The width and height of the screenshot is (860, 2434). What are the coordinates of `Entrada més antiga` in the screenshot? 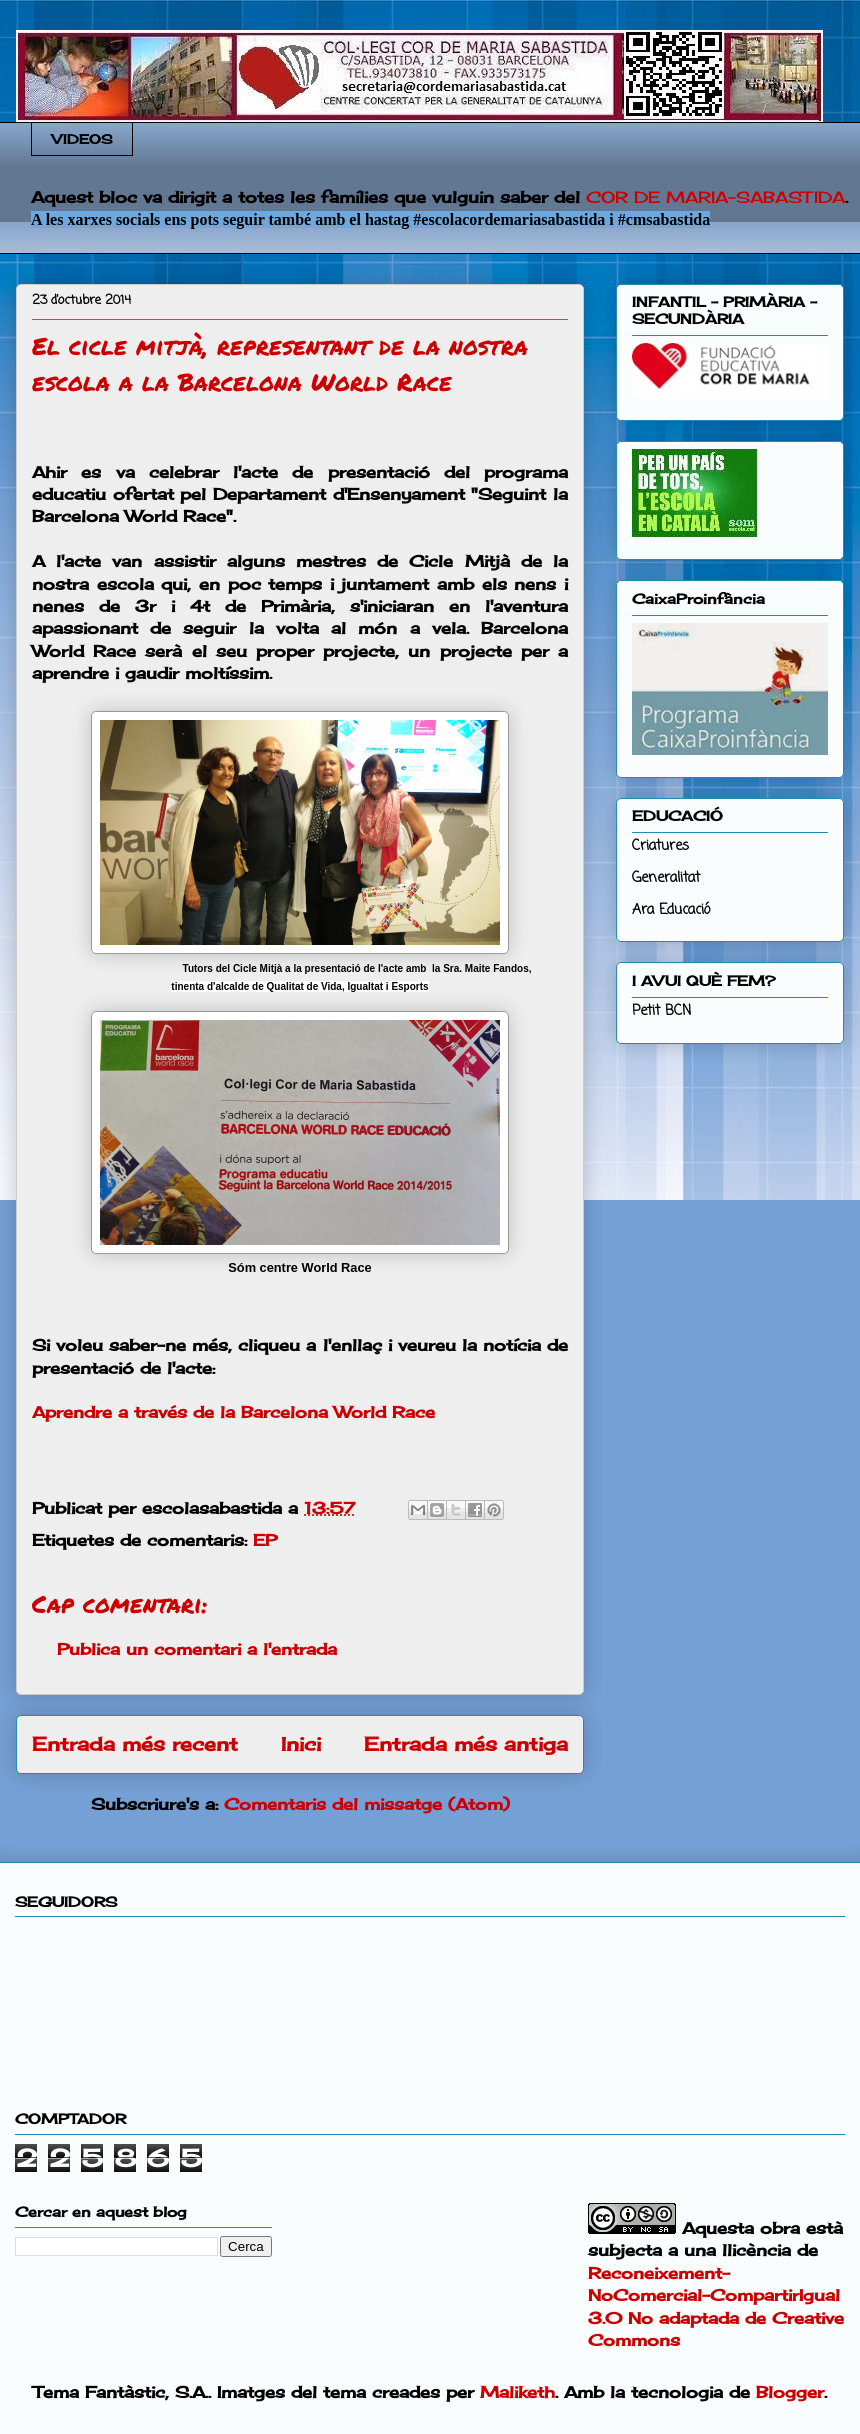 It's located at (466, 1744).